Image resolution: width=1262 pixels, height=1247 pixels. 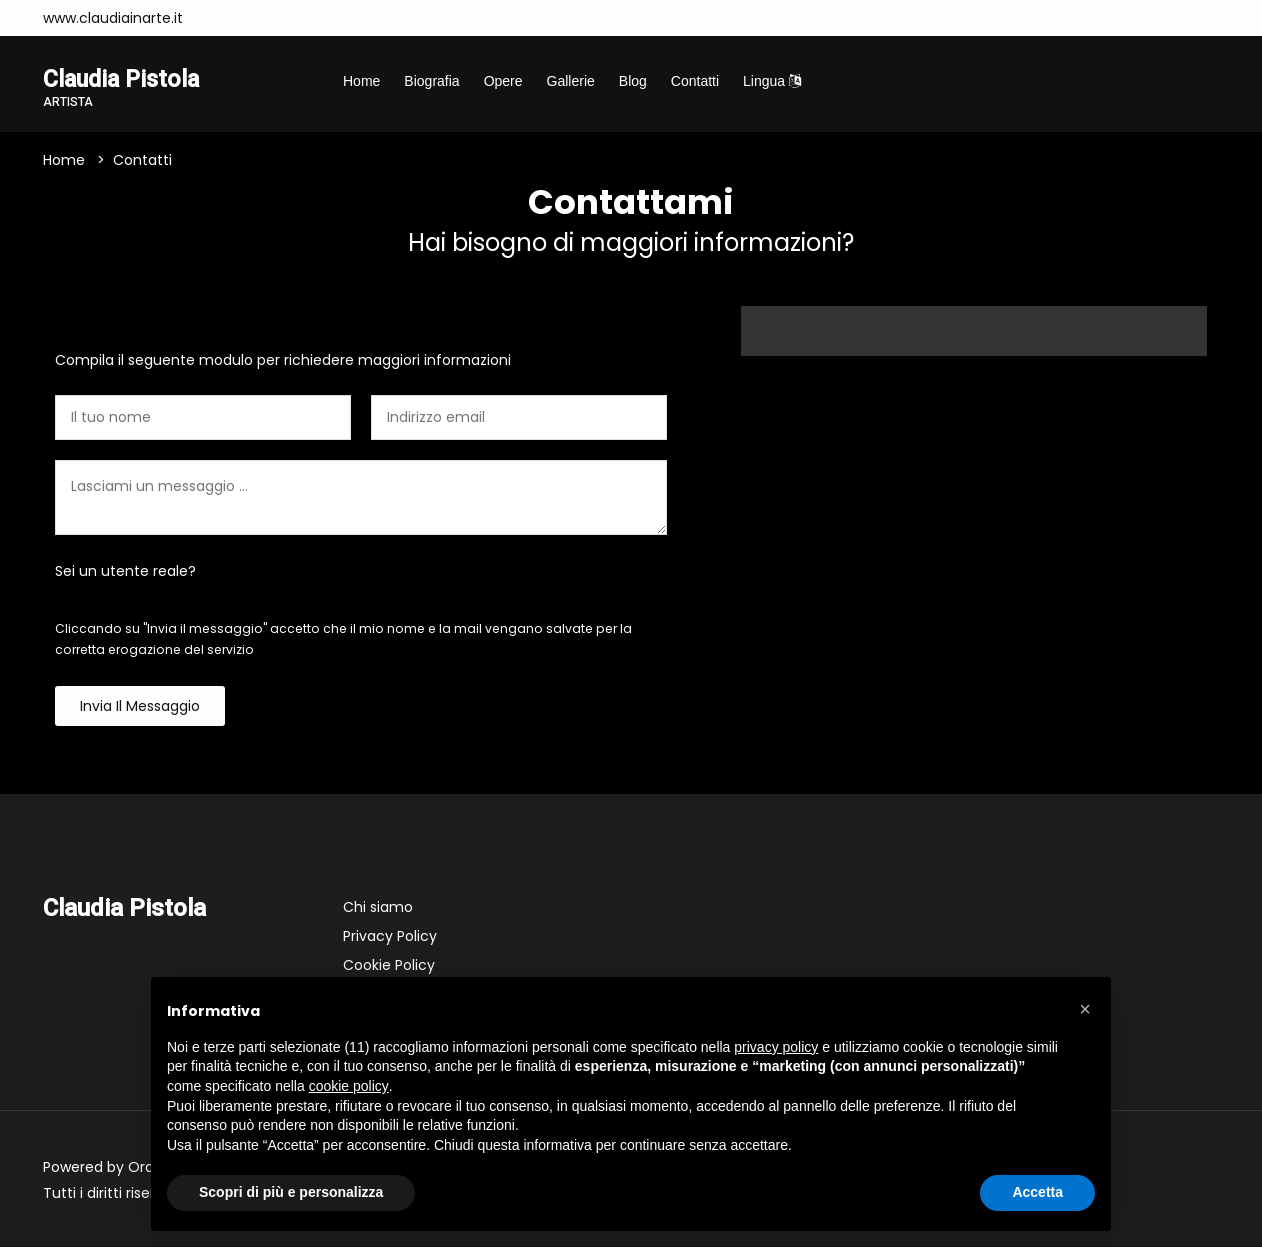 What do you see at coordinates (125, 572) in the screenshot?
I see `Sei un utente reale?` at bounding box center [125, 572].